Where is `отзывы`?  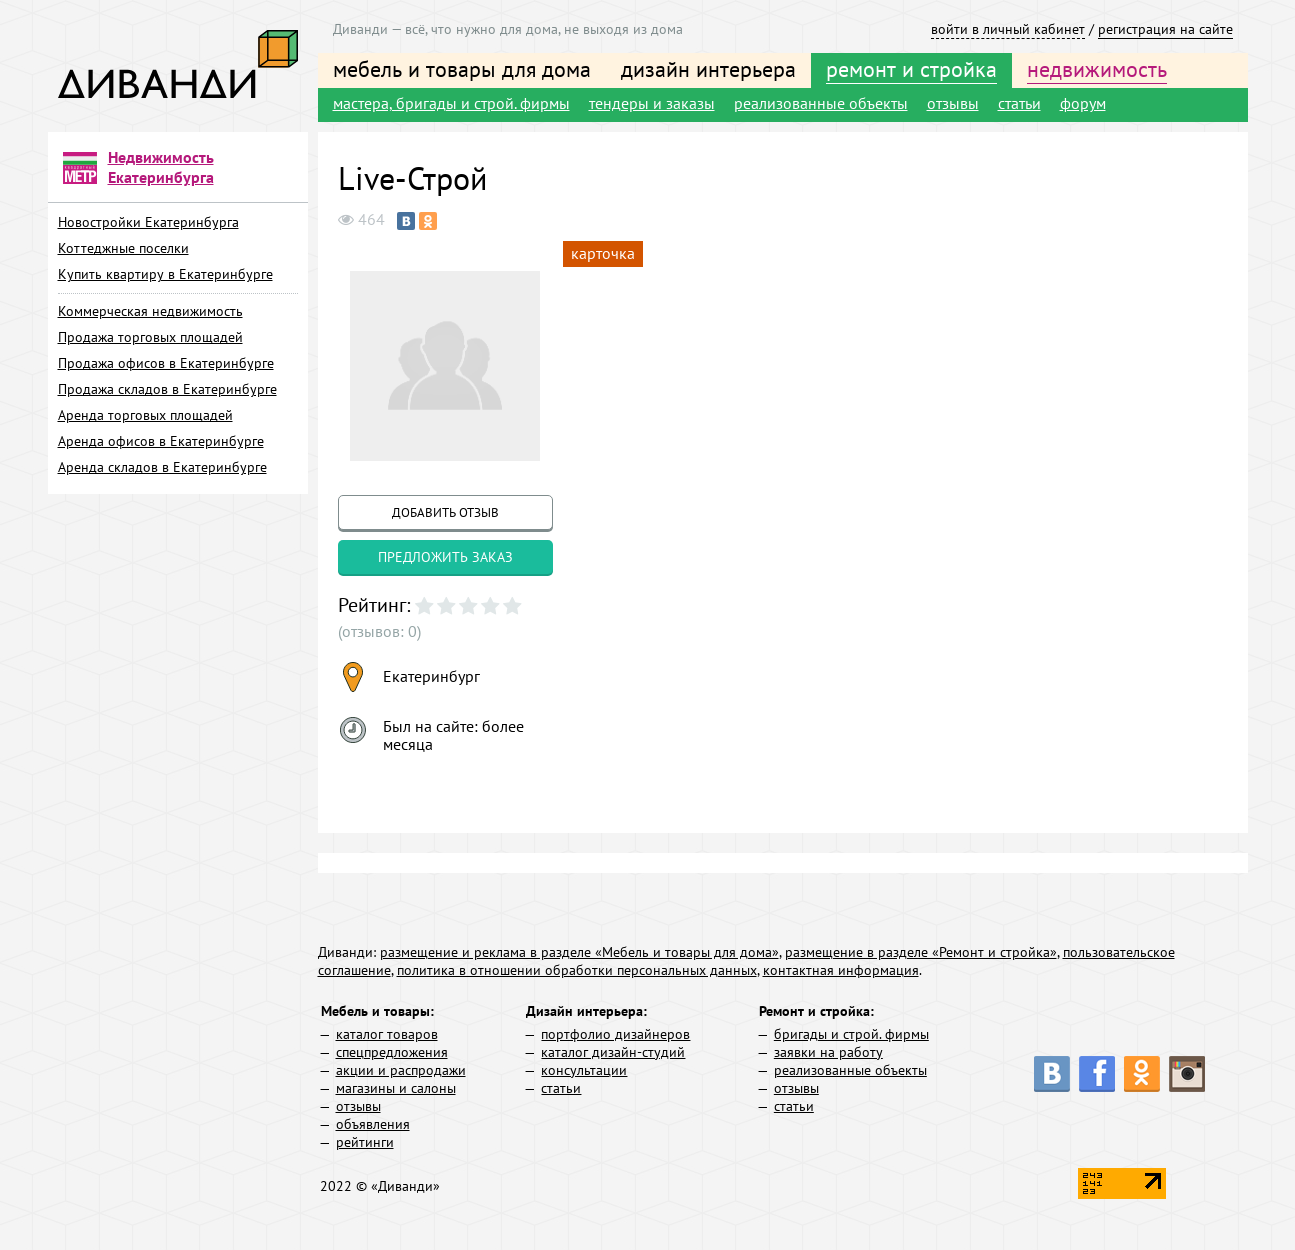 отзывы is located at coordinates (953, 103).